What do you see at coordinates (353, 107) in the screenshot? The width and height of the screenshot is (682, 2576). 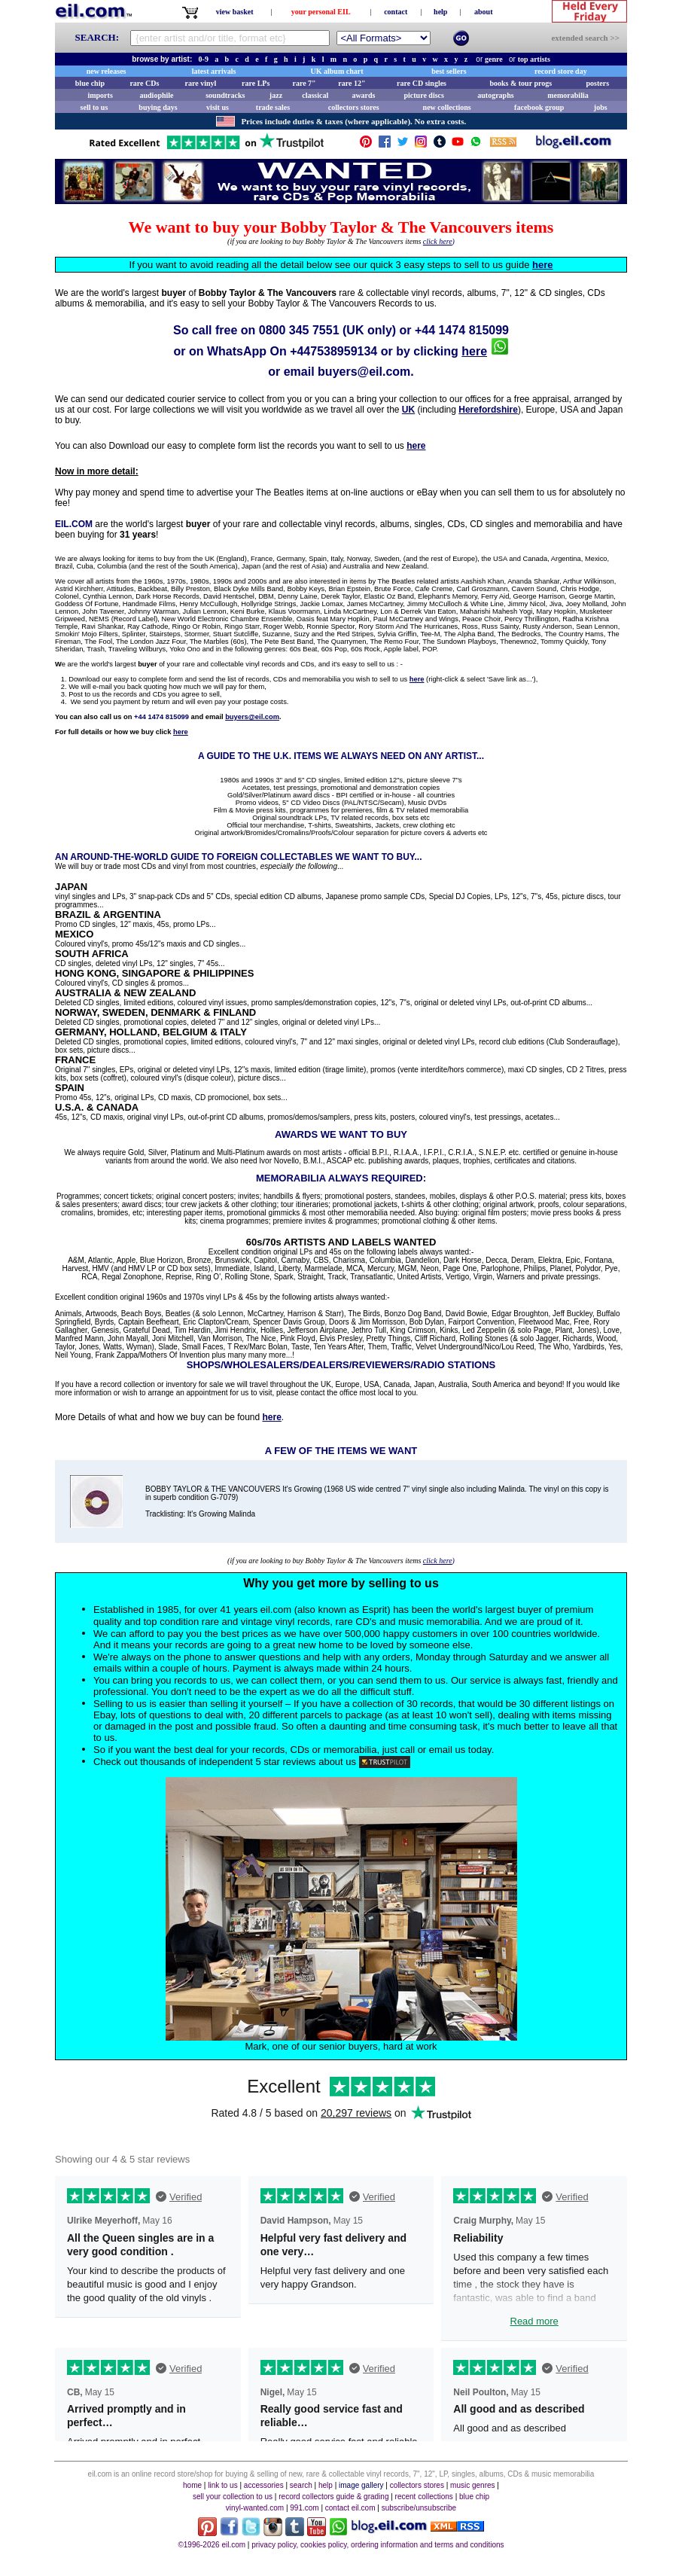 I see `collectors stores` at bounding box center [353, 107].